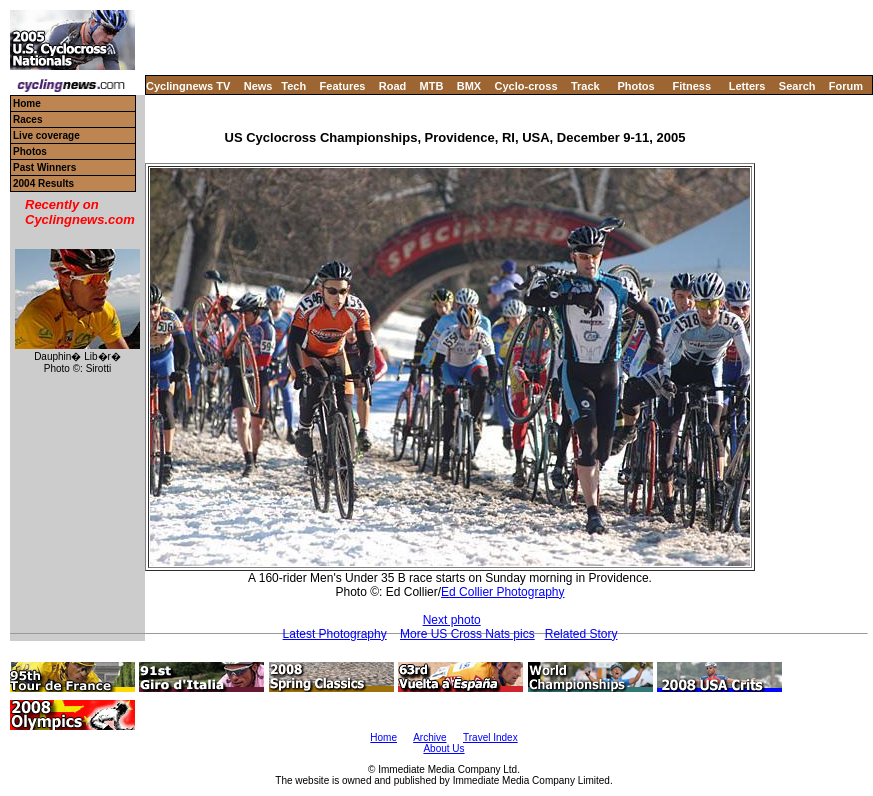  Describe the element at coordinates (467, 634) in the screenshot. I see `More US Cross Nats pics` at that location.